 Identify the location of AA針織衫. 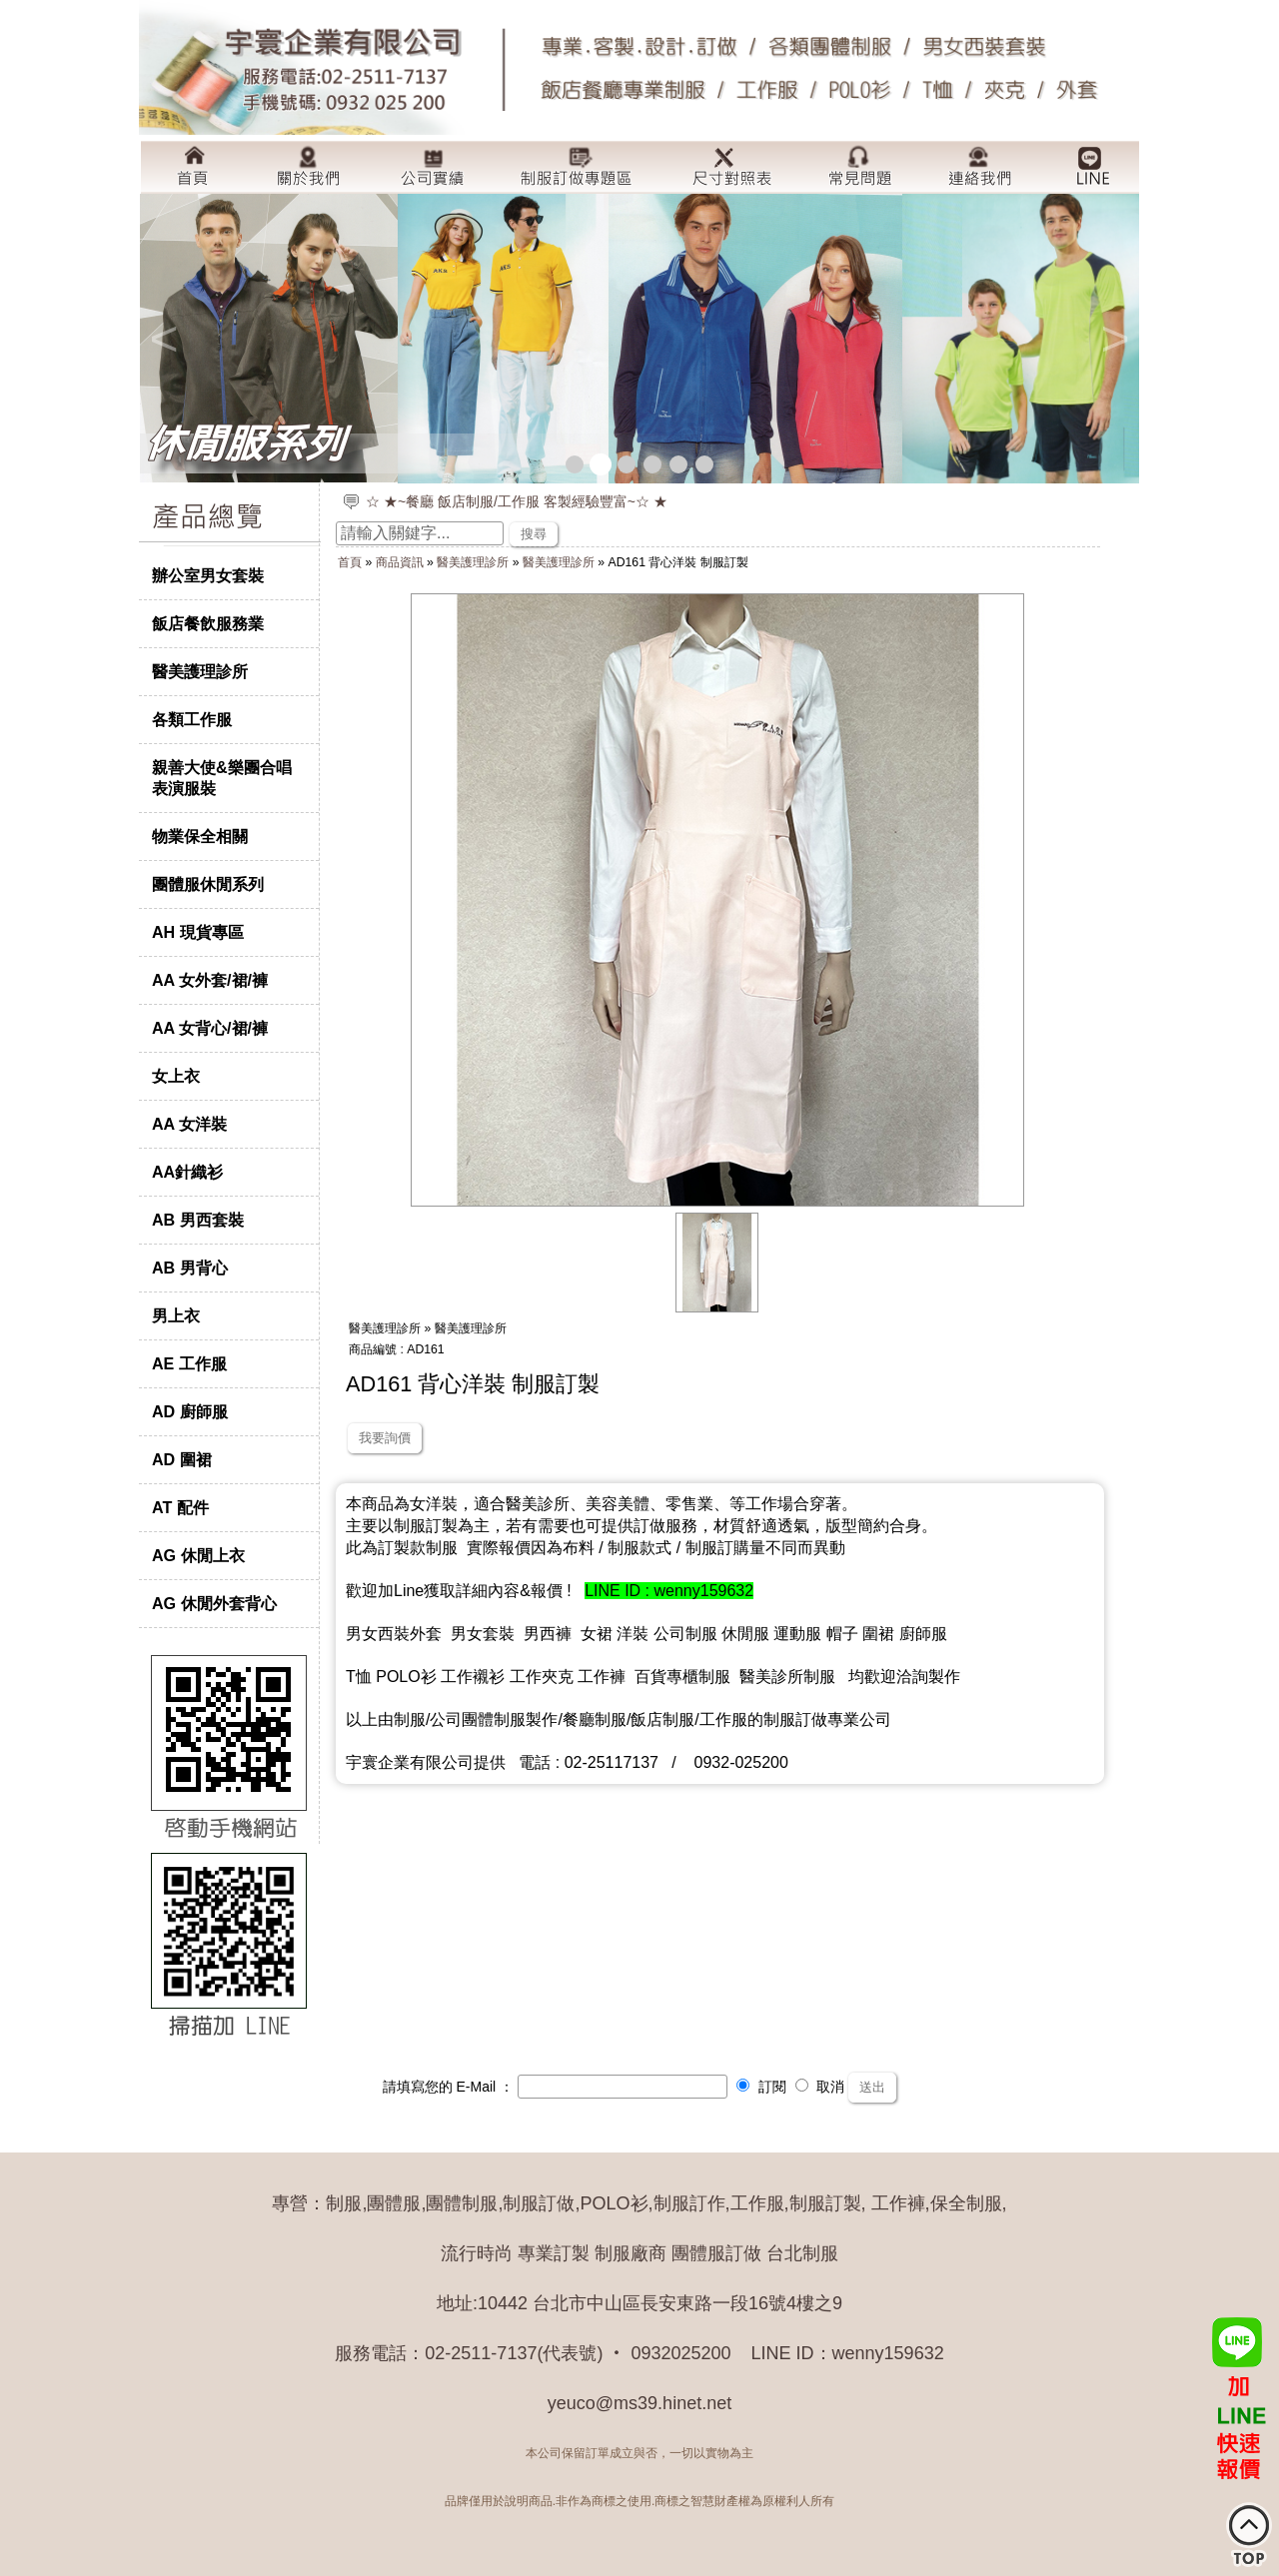
(187, 1172).